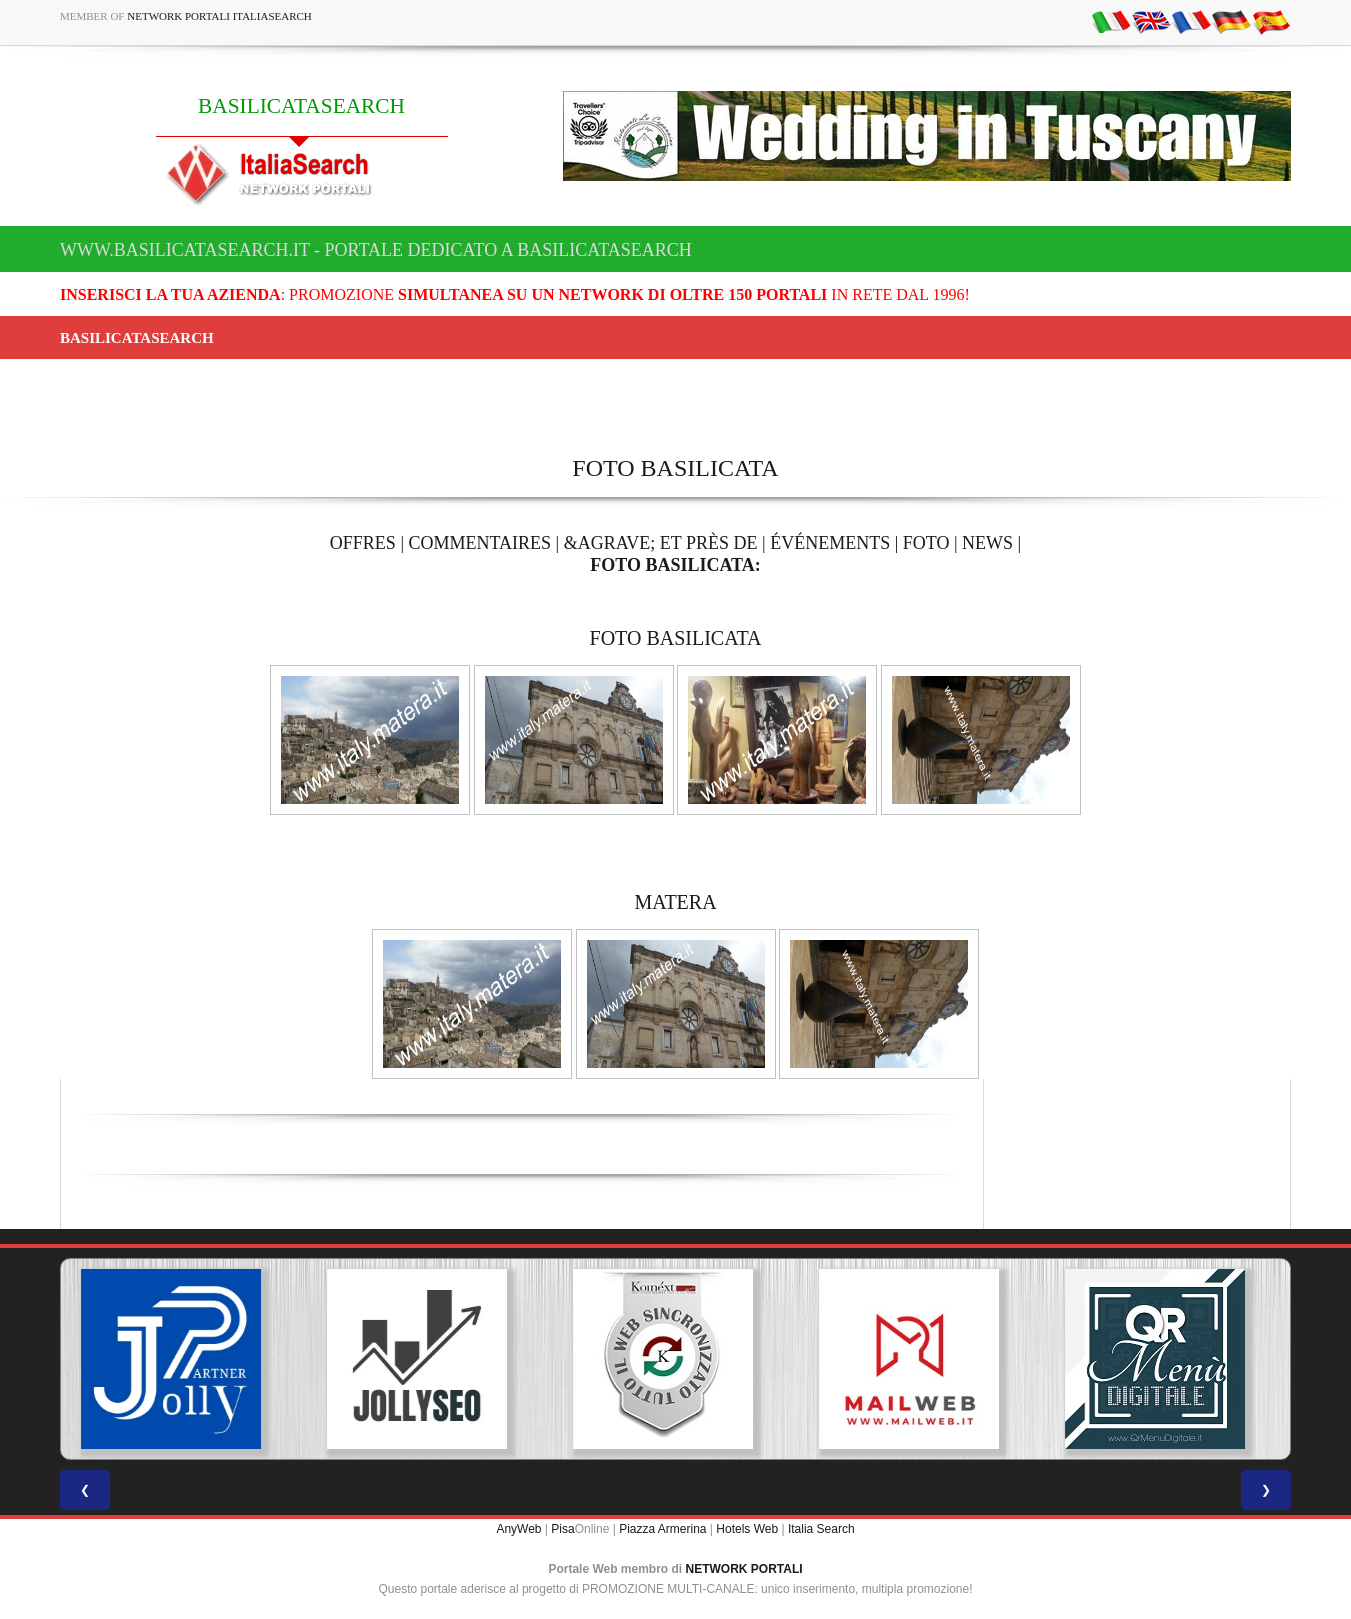 The width and height of the screenshot is (1351, 1619). I want to click on NETWORK PORTALI, so click(744, 1569).